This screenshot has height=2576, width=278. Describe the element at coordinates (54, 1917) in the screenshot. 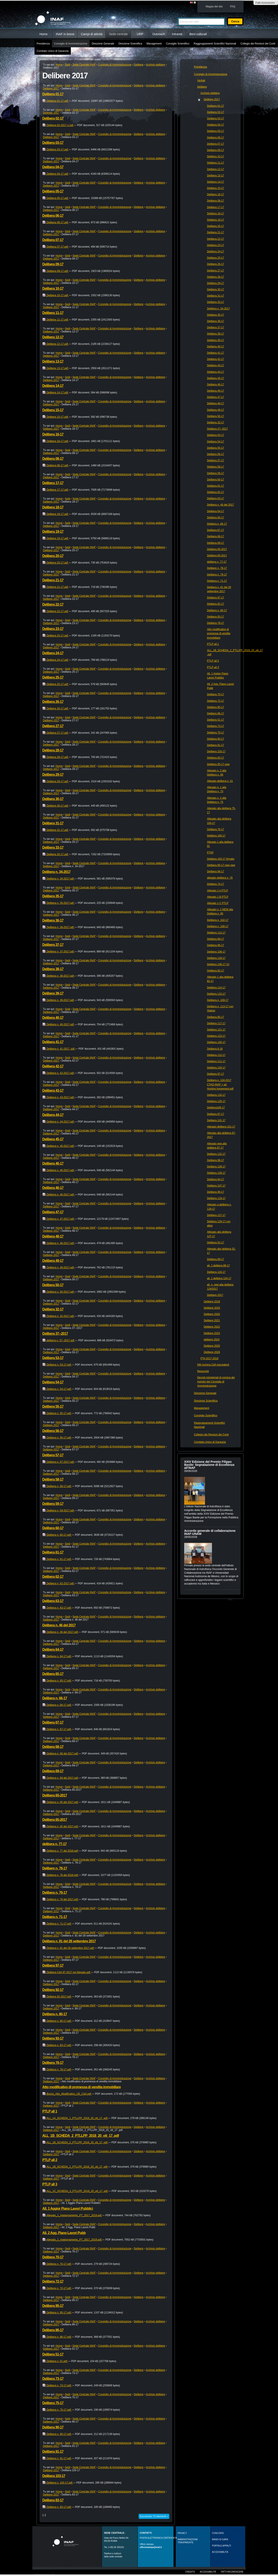

I see `Delibera n. 71-17` at that location.